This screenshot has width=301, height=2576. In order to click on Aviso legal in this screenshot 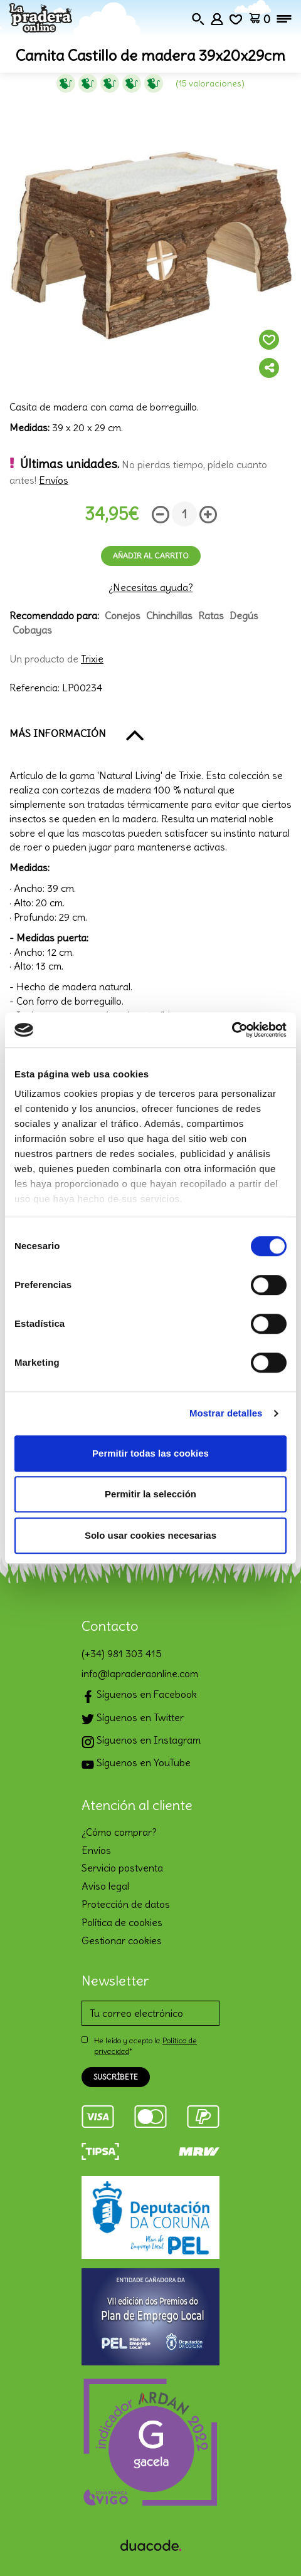, I will do `click(105, 1886)`.